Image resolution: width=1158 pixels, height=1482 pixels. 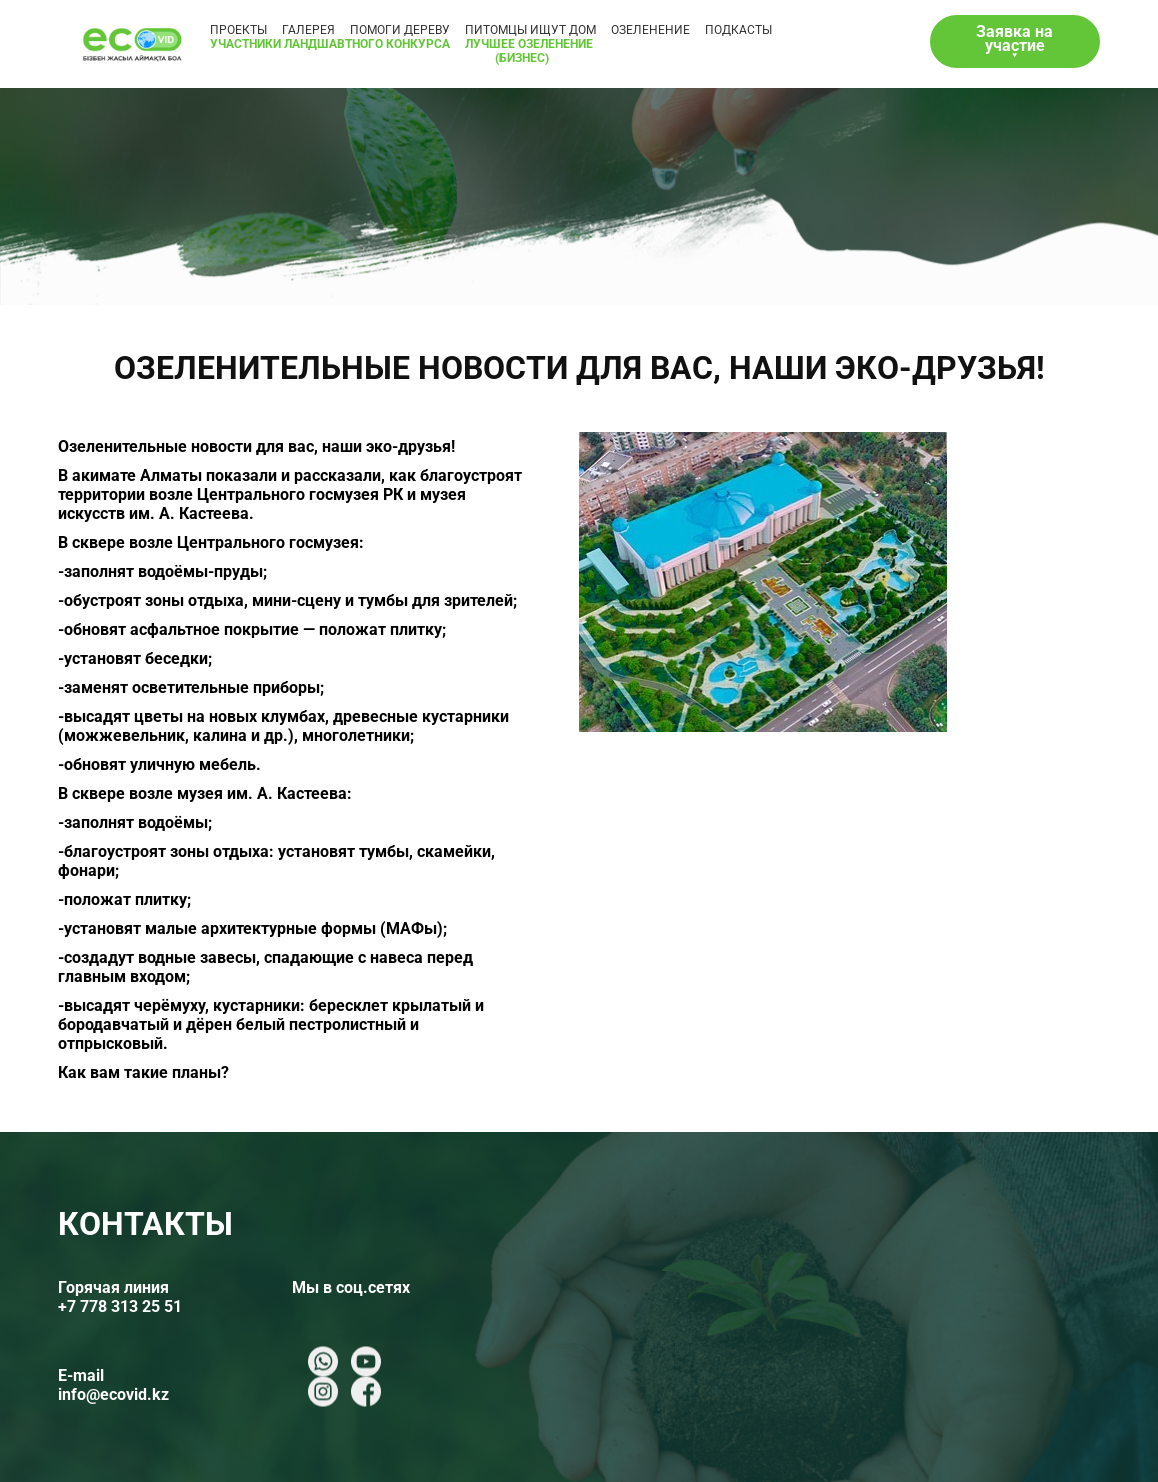 I want to click on ПИТОМЦЫ ИЩУТ ДОМ, so click(x=530, y=30).